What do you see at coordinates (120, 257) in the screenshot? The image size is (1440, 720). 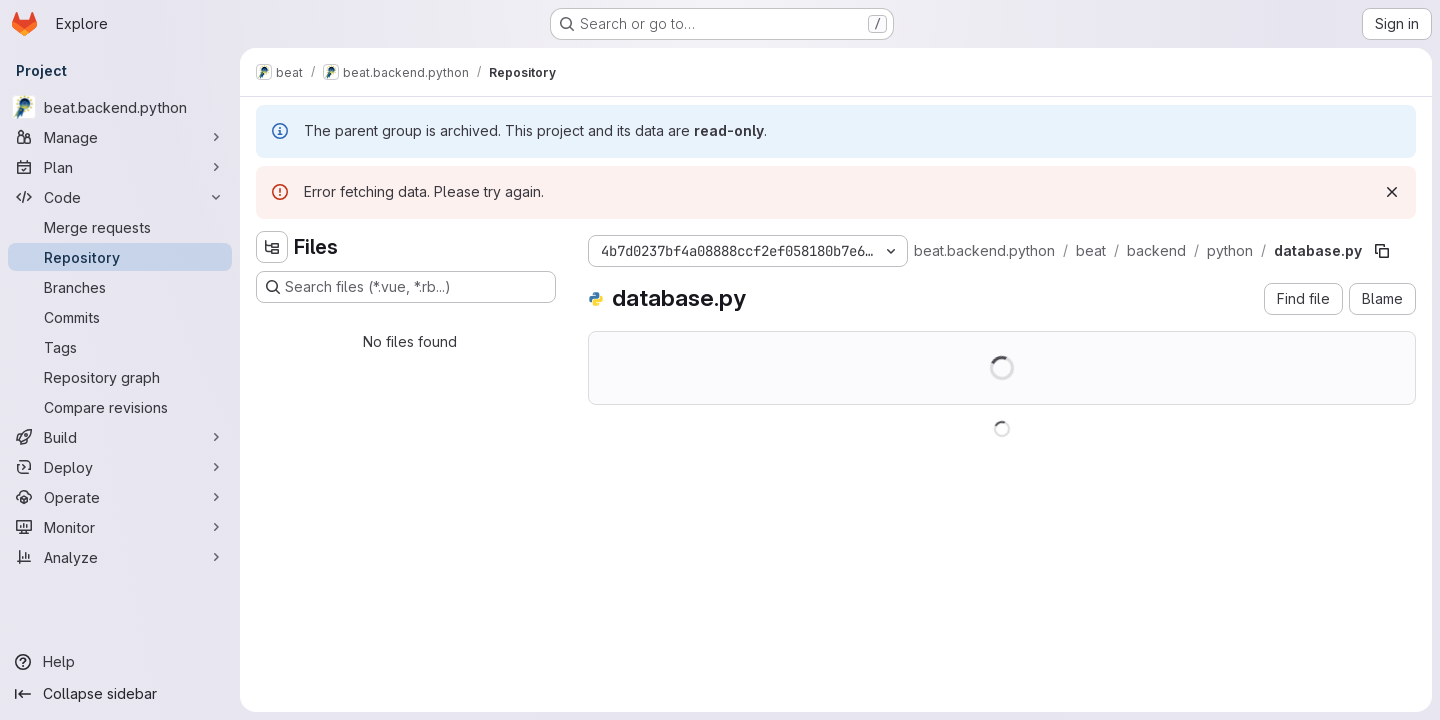 I see `[Repository]` at bounding box center [120, 257].